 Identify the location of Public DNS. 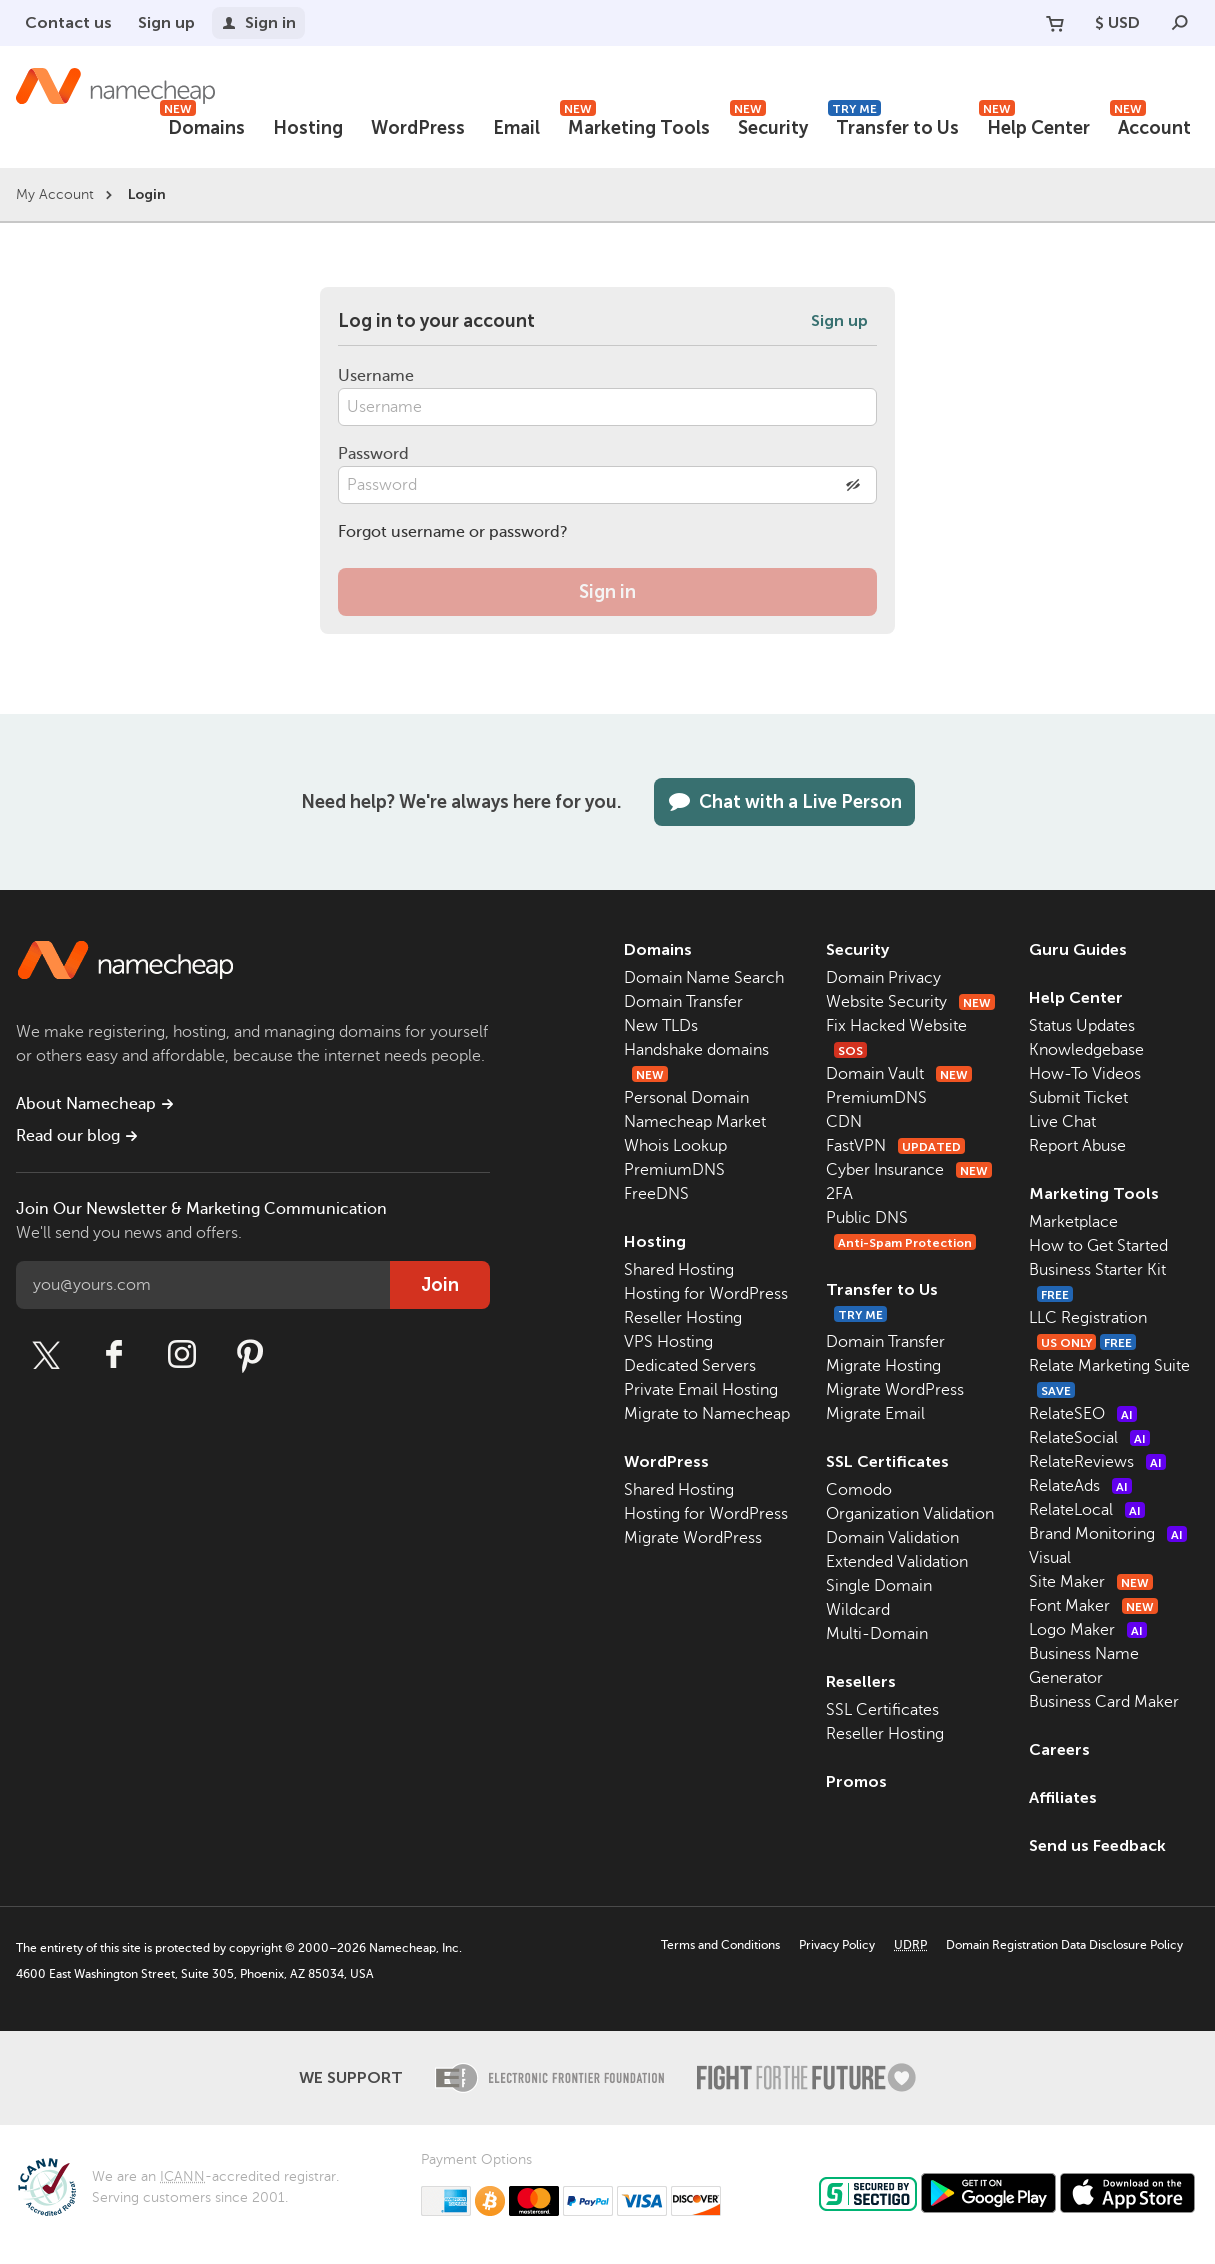
(867, 1218).